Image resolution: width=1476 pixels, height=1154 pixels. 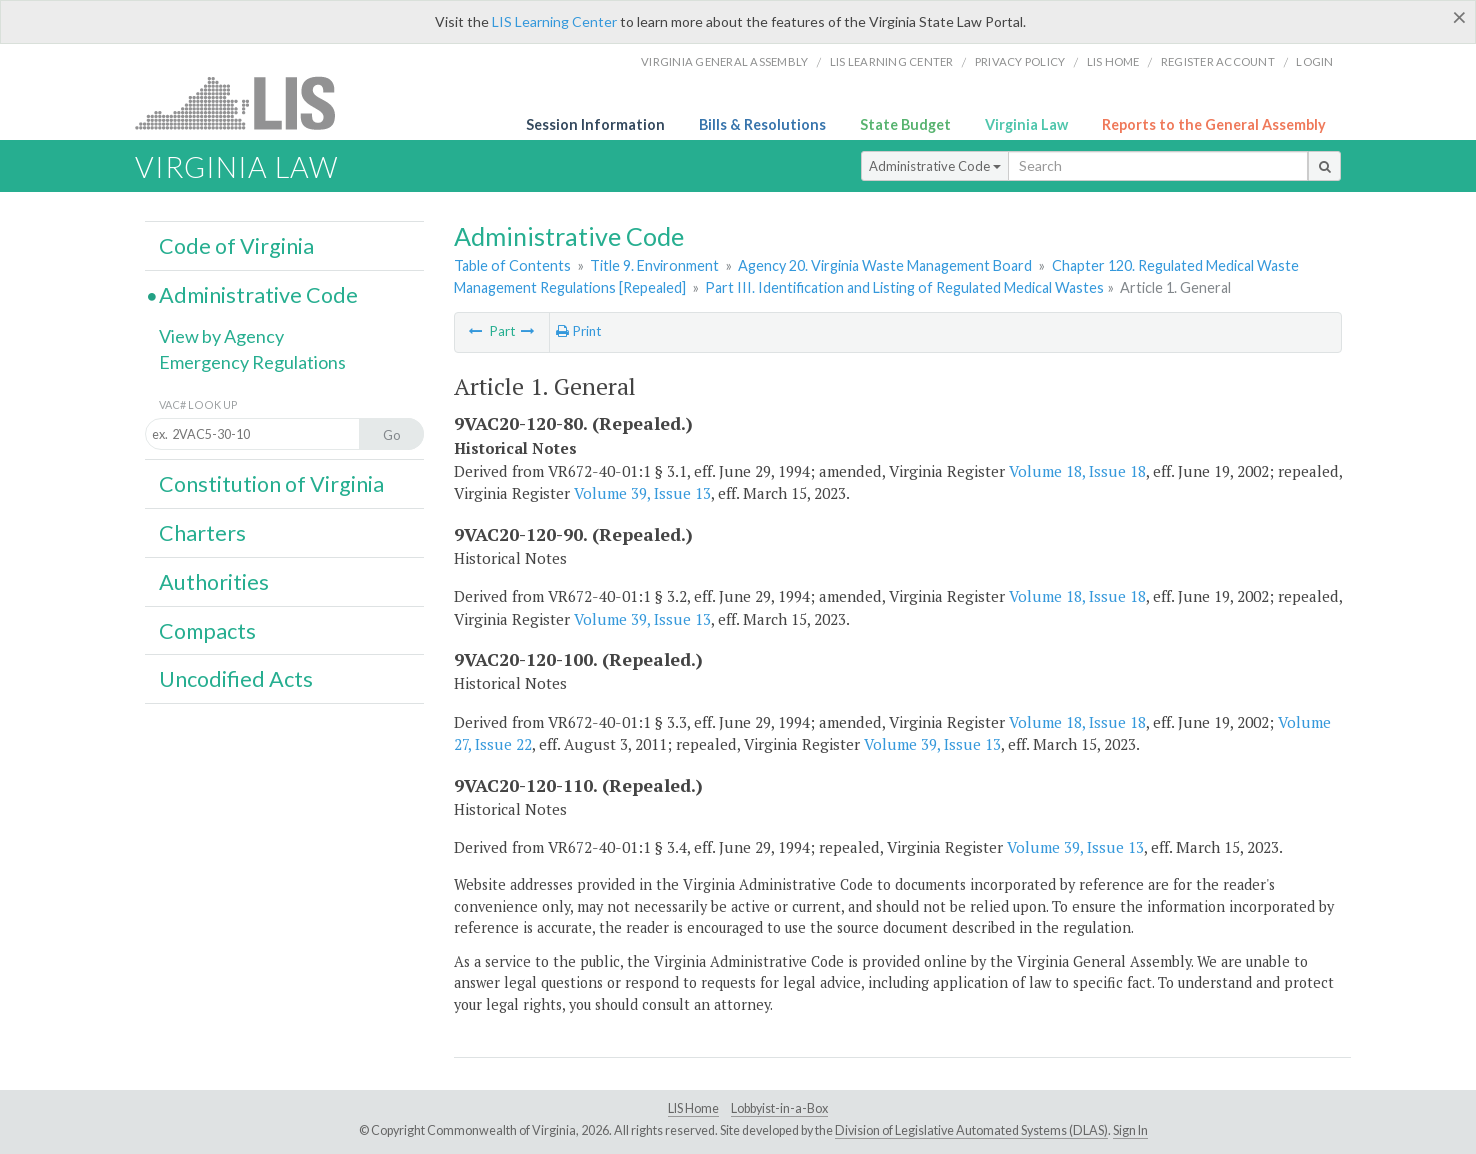 What do you see at coordinates (1020, 61) in the screenshot?
I see `Privacy Policy` at bounding box center [1020, 61].